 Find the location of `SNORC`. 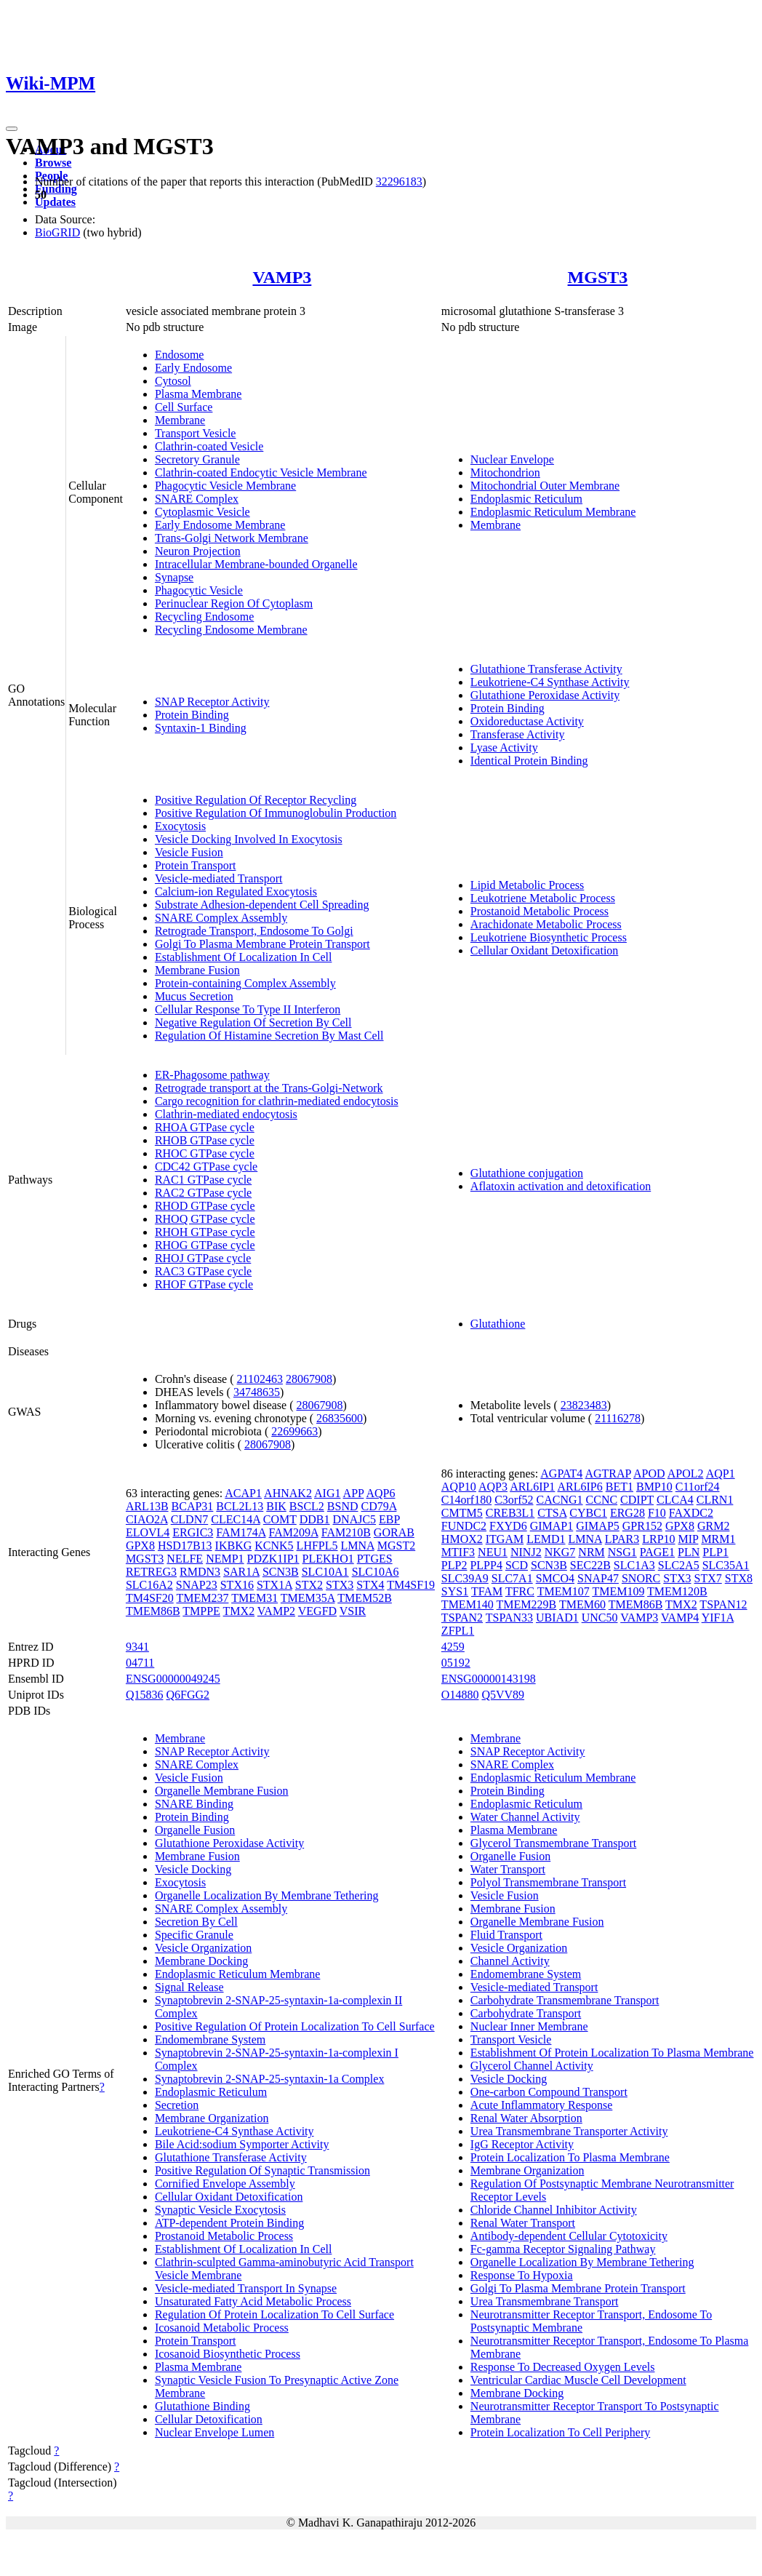

SNORC is located at coordinates (641, 1578).